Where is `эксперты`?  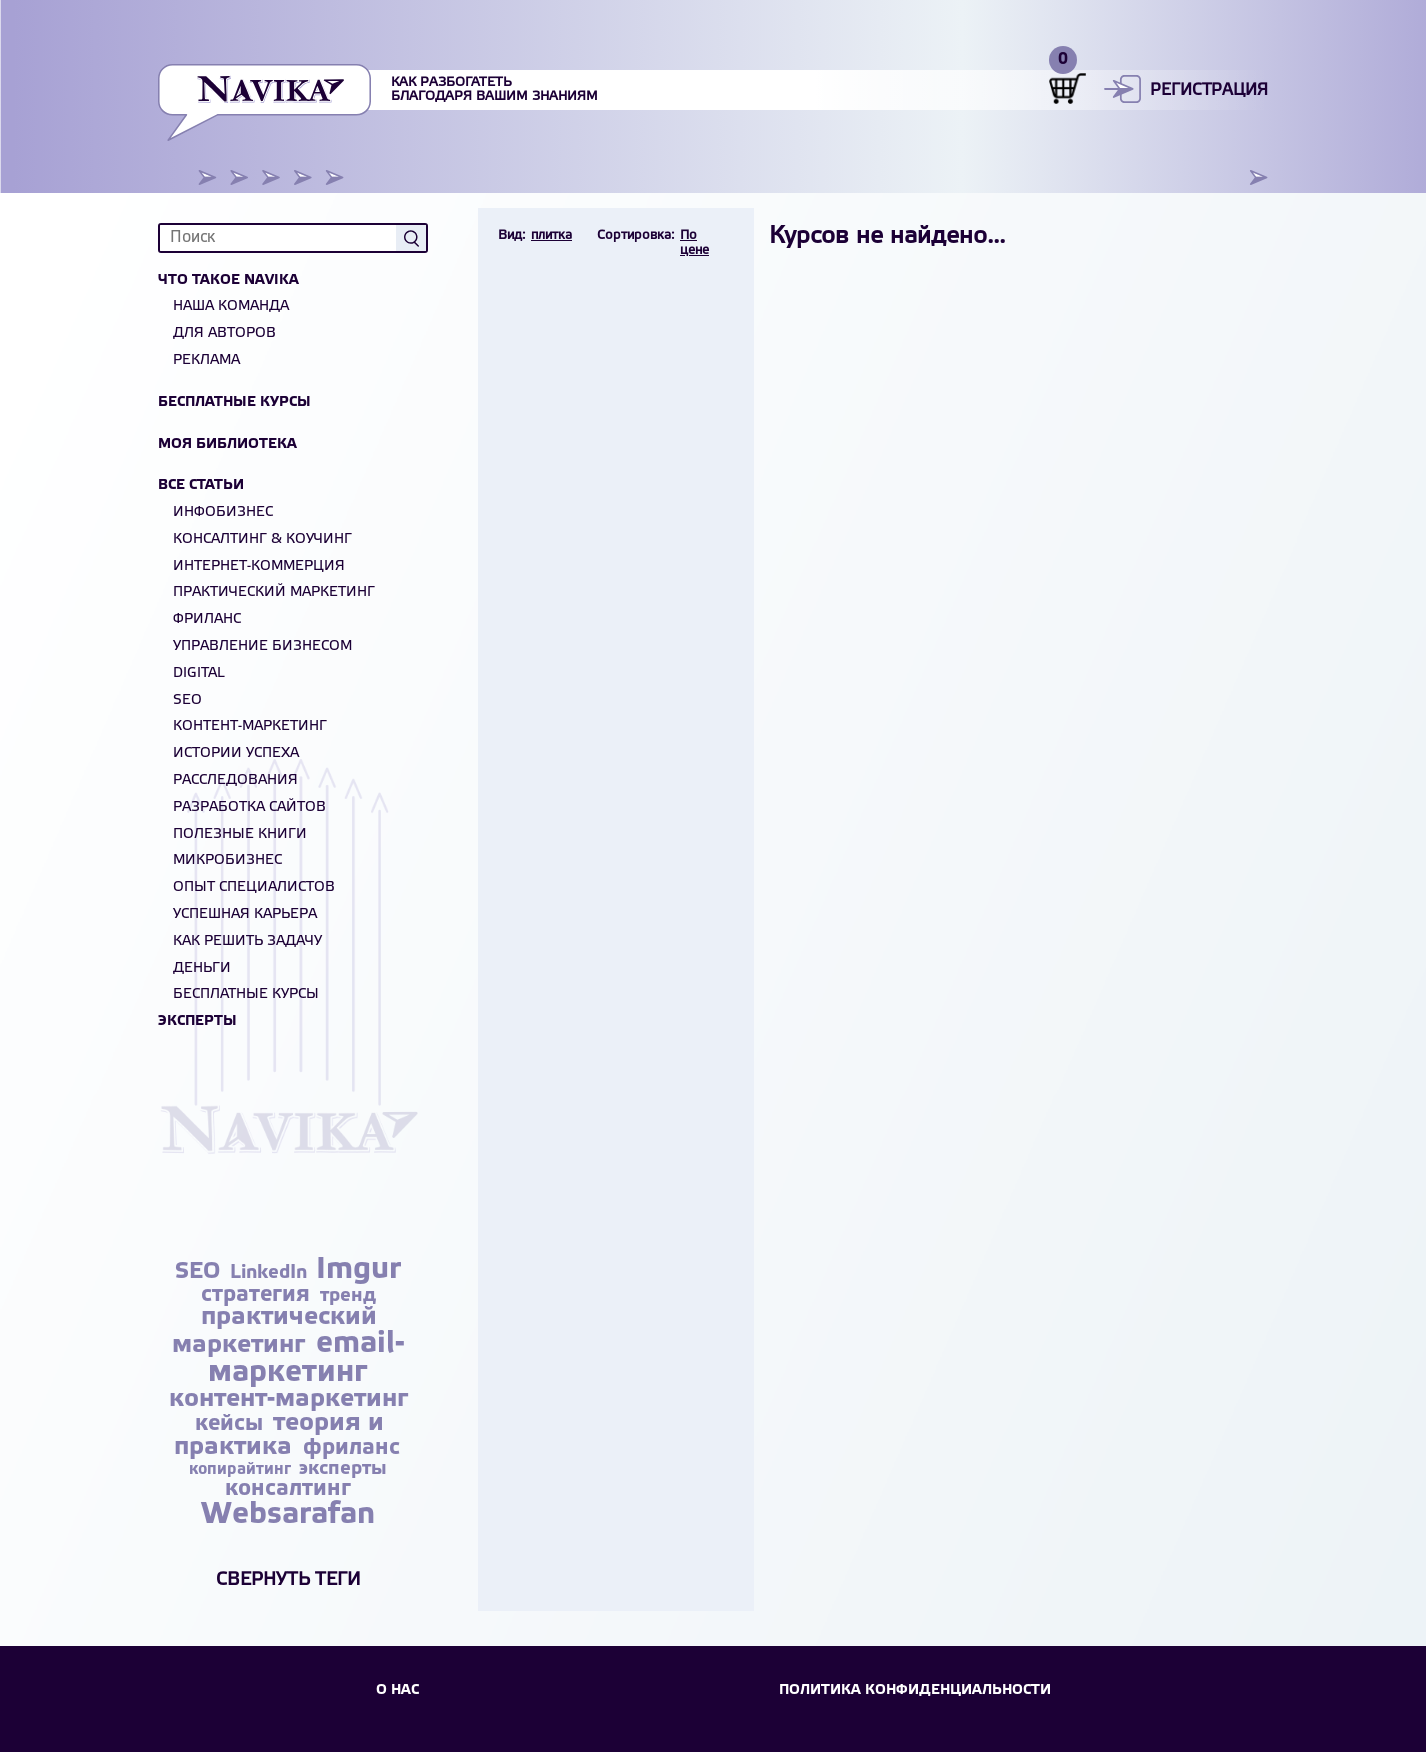 эксперты is located at coordinates (343, 1469).